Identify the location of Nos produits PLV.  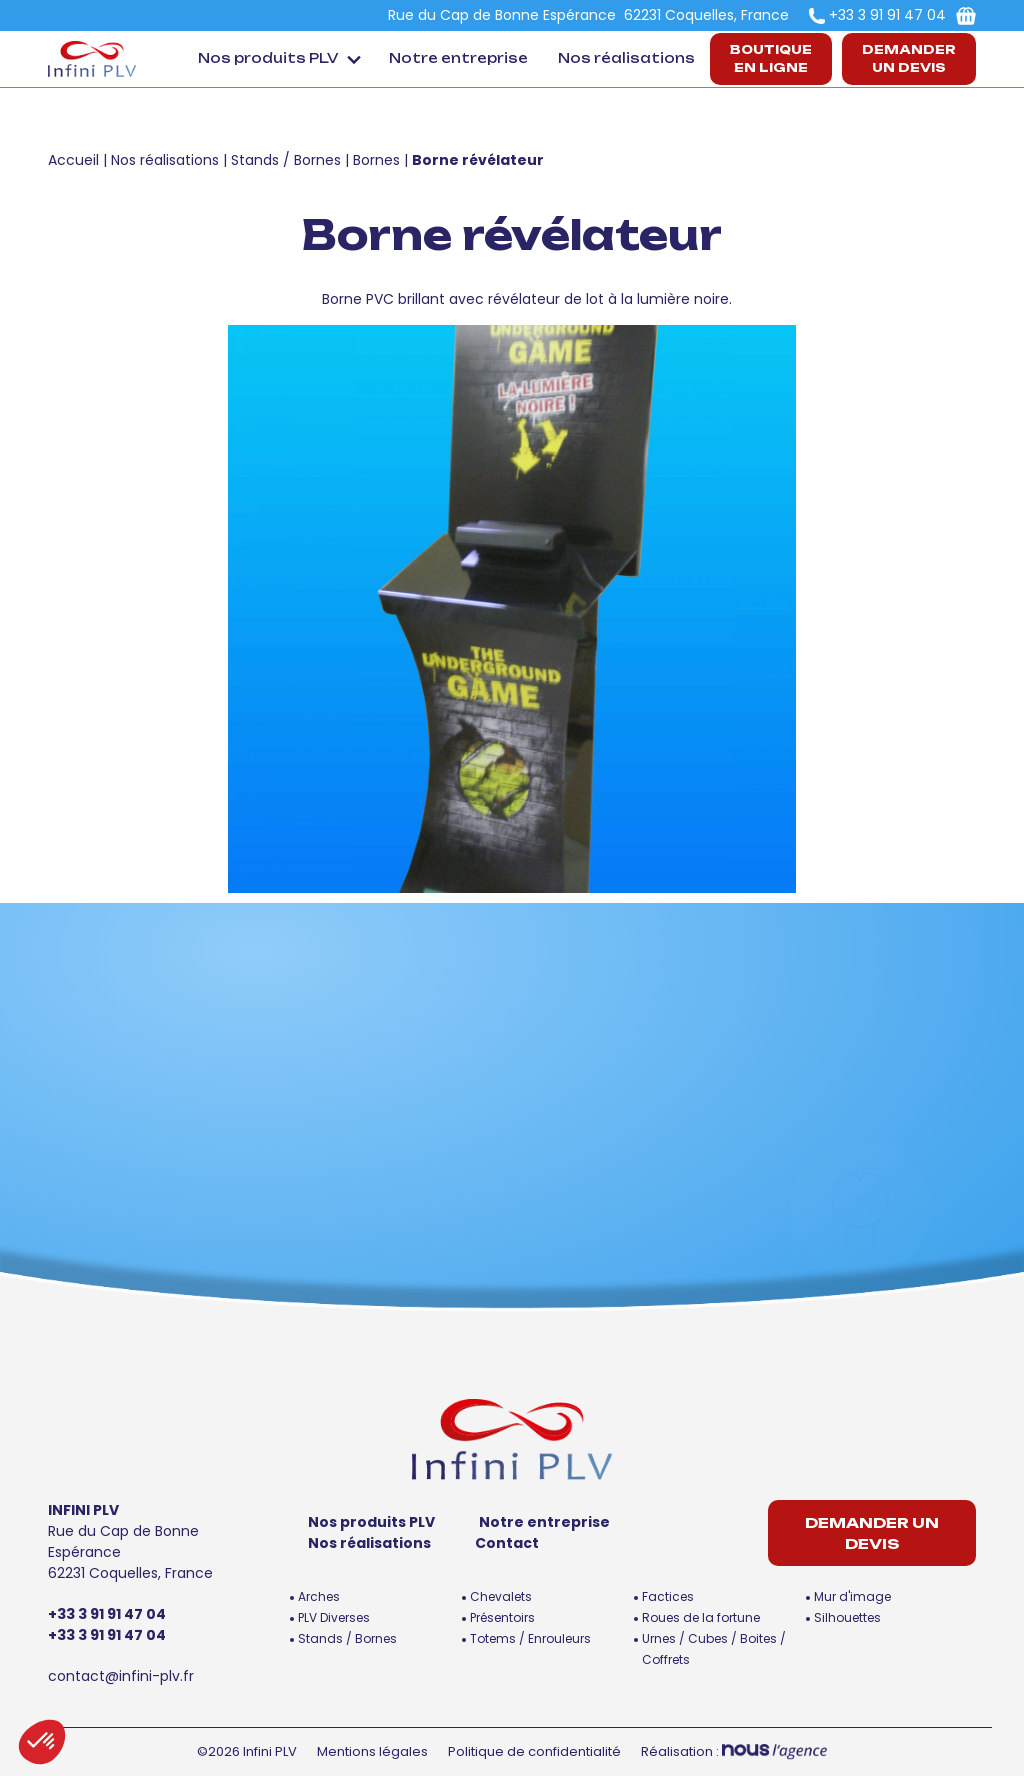
(268, 58).